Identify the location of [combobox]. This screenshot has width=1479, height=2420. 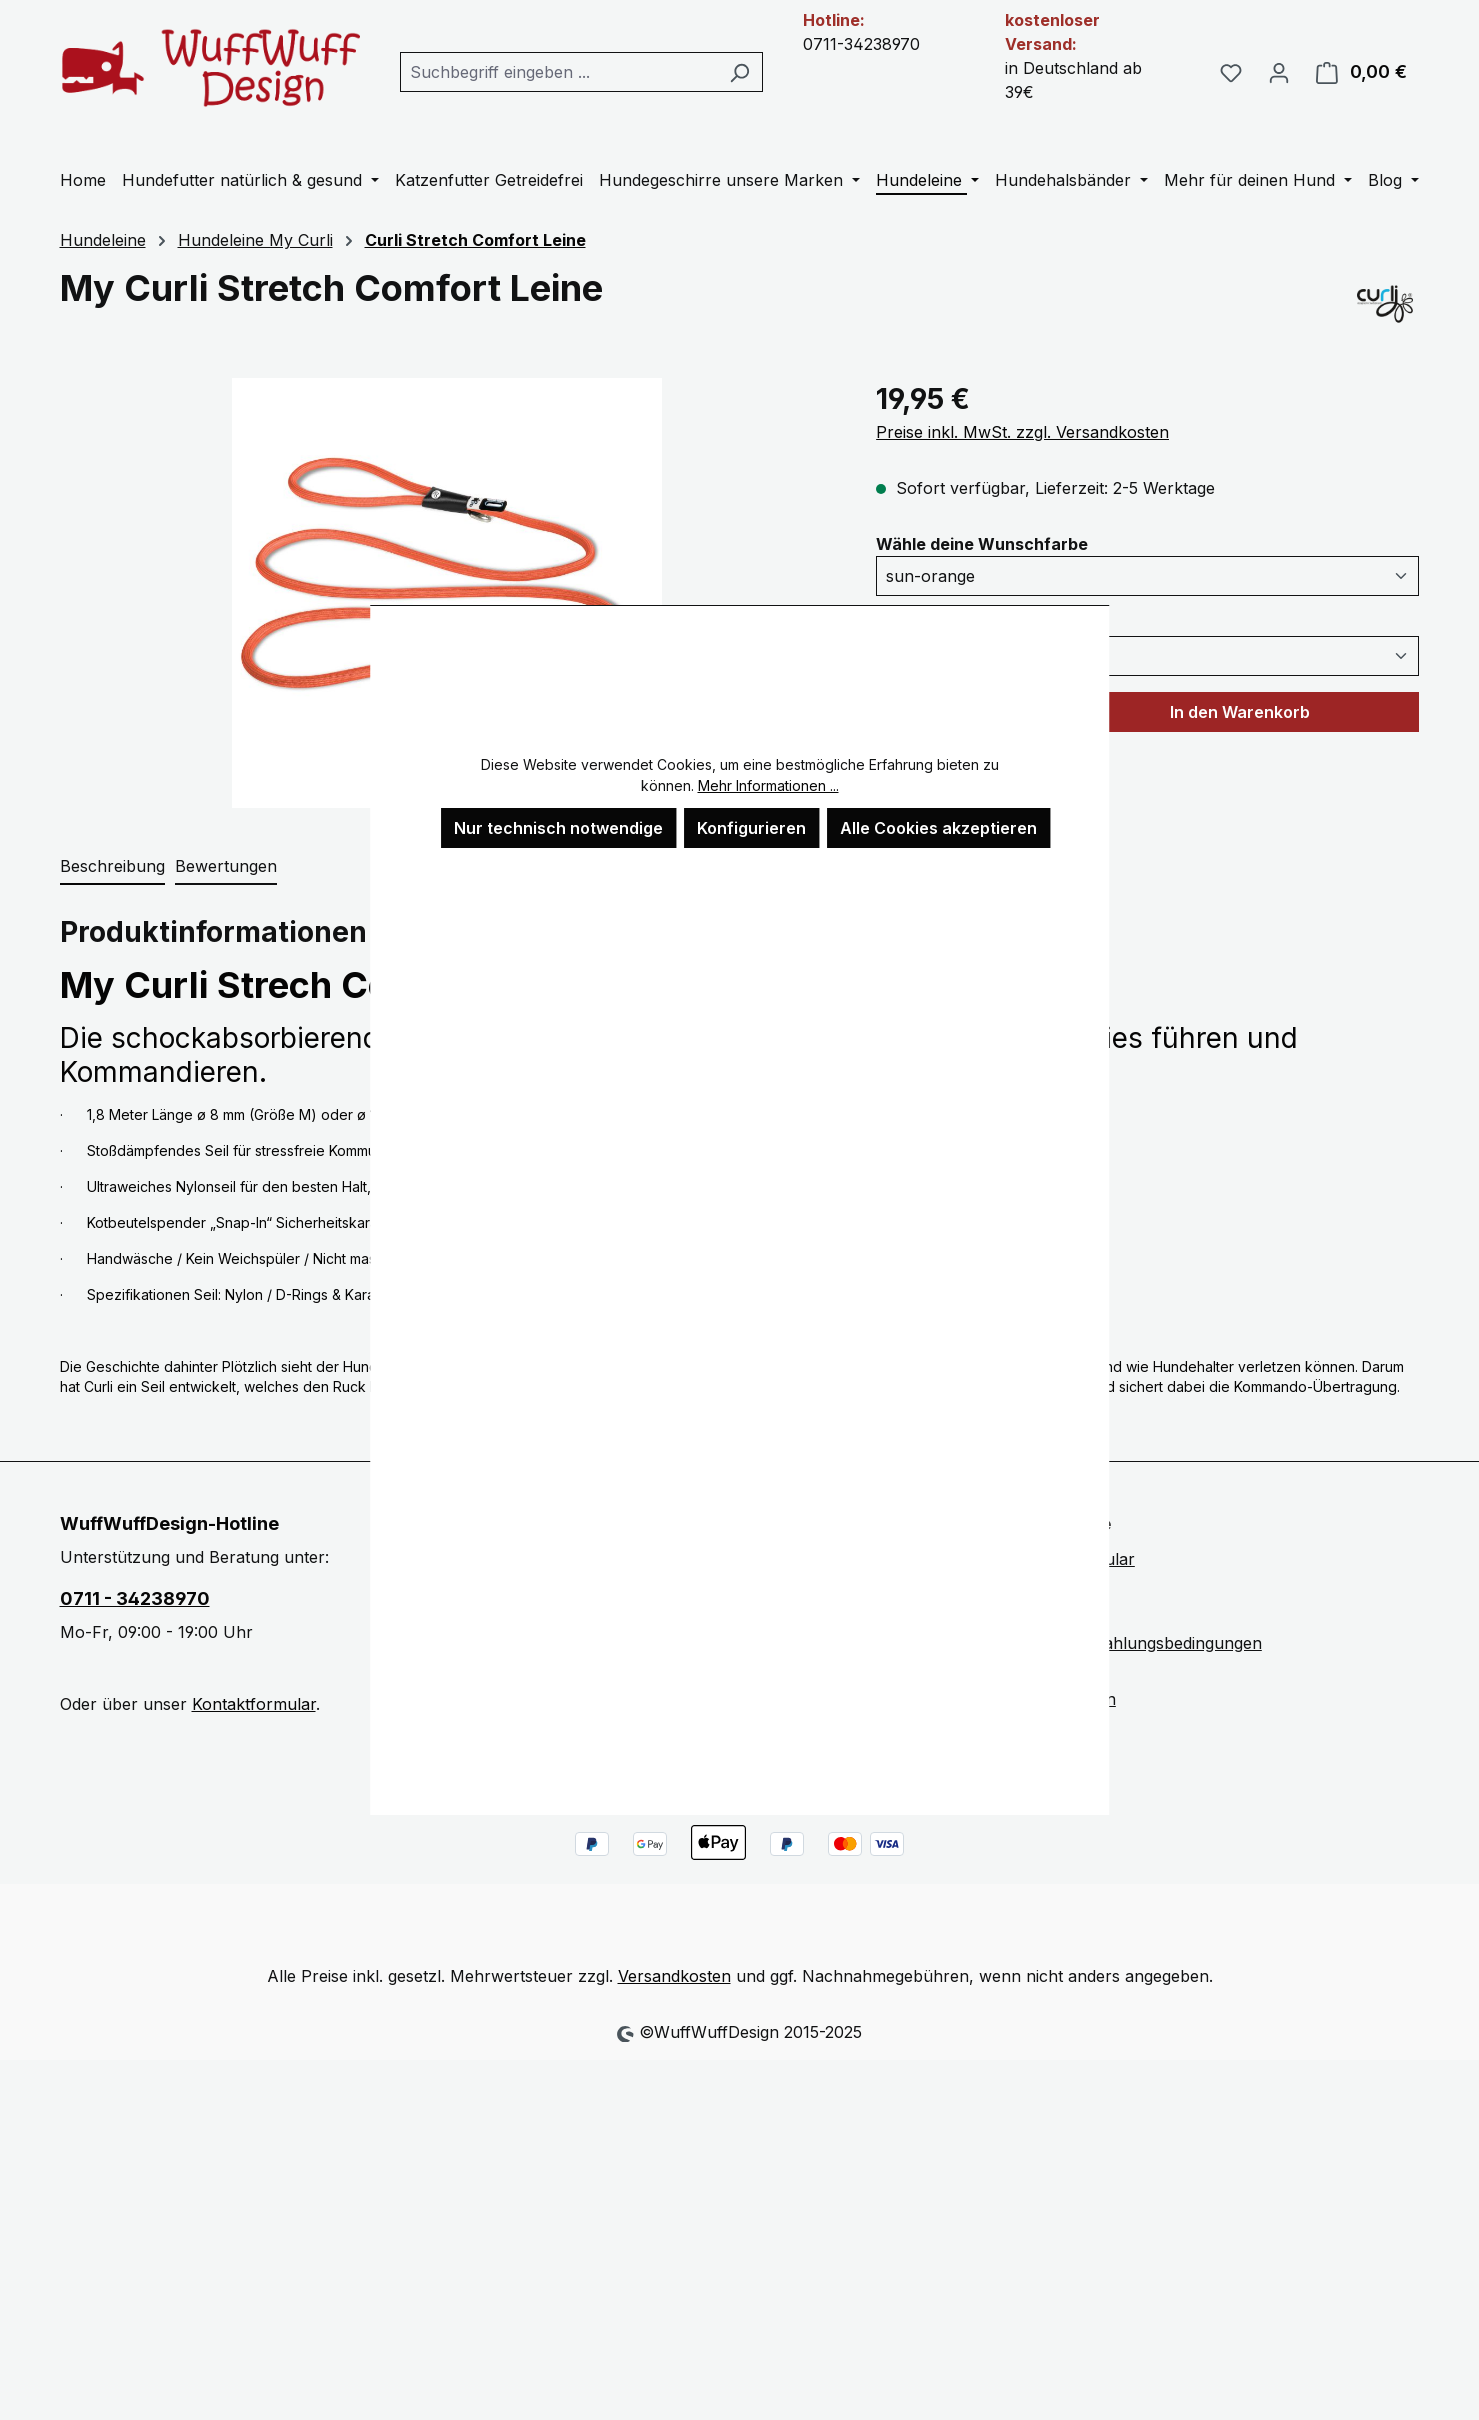
(559, 72).